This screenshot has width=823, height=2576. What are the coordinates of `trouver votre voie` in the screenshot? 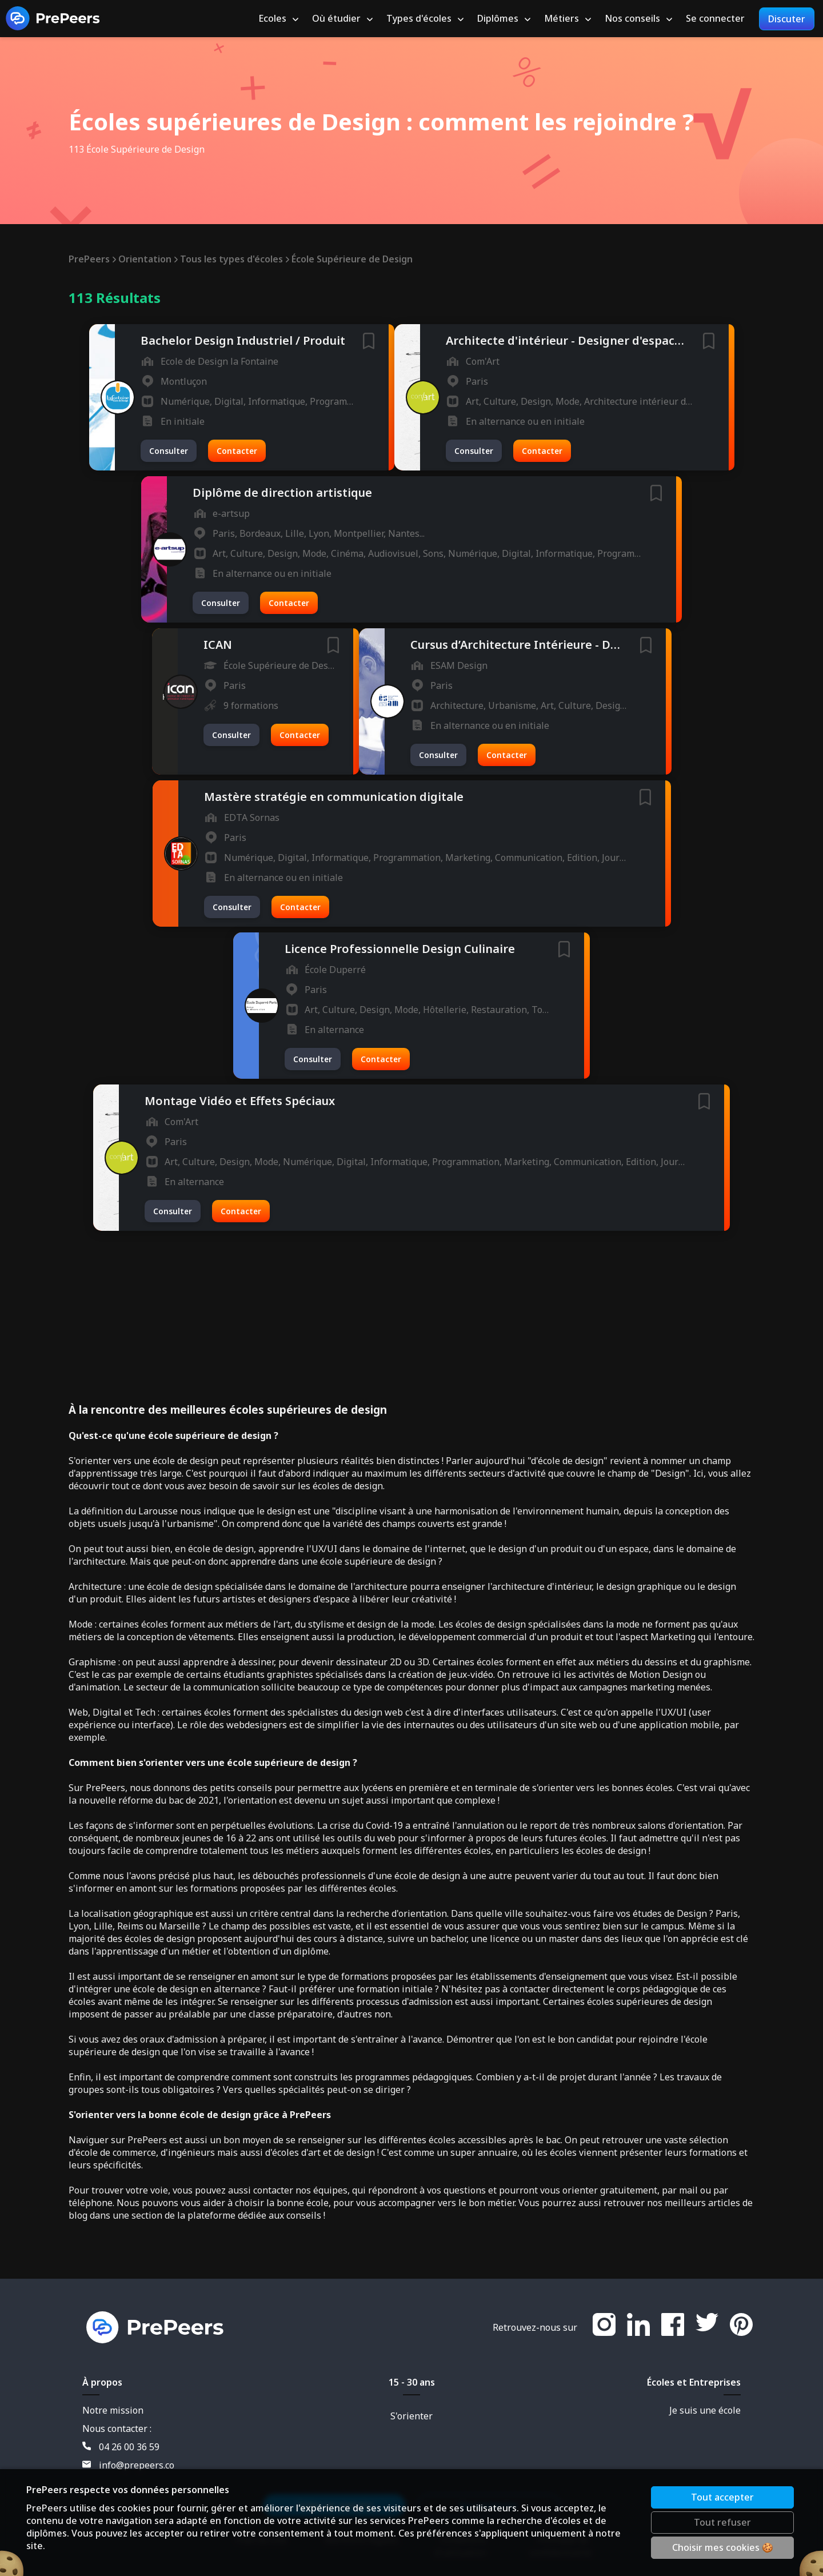 It's located at (129, 2190).